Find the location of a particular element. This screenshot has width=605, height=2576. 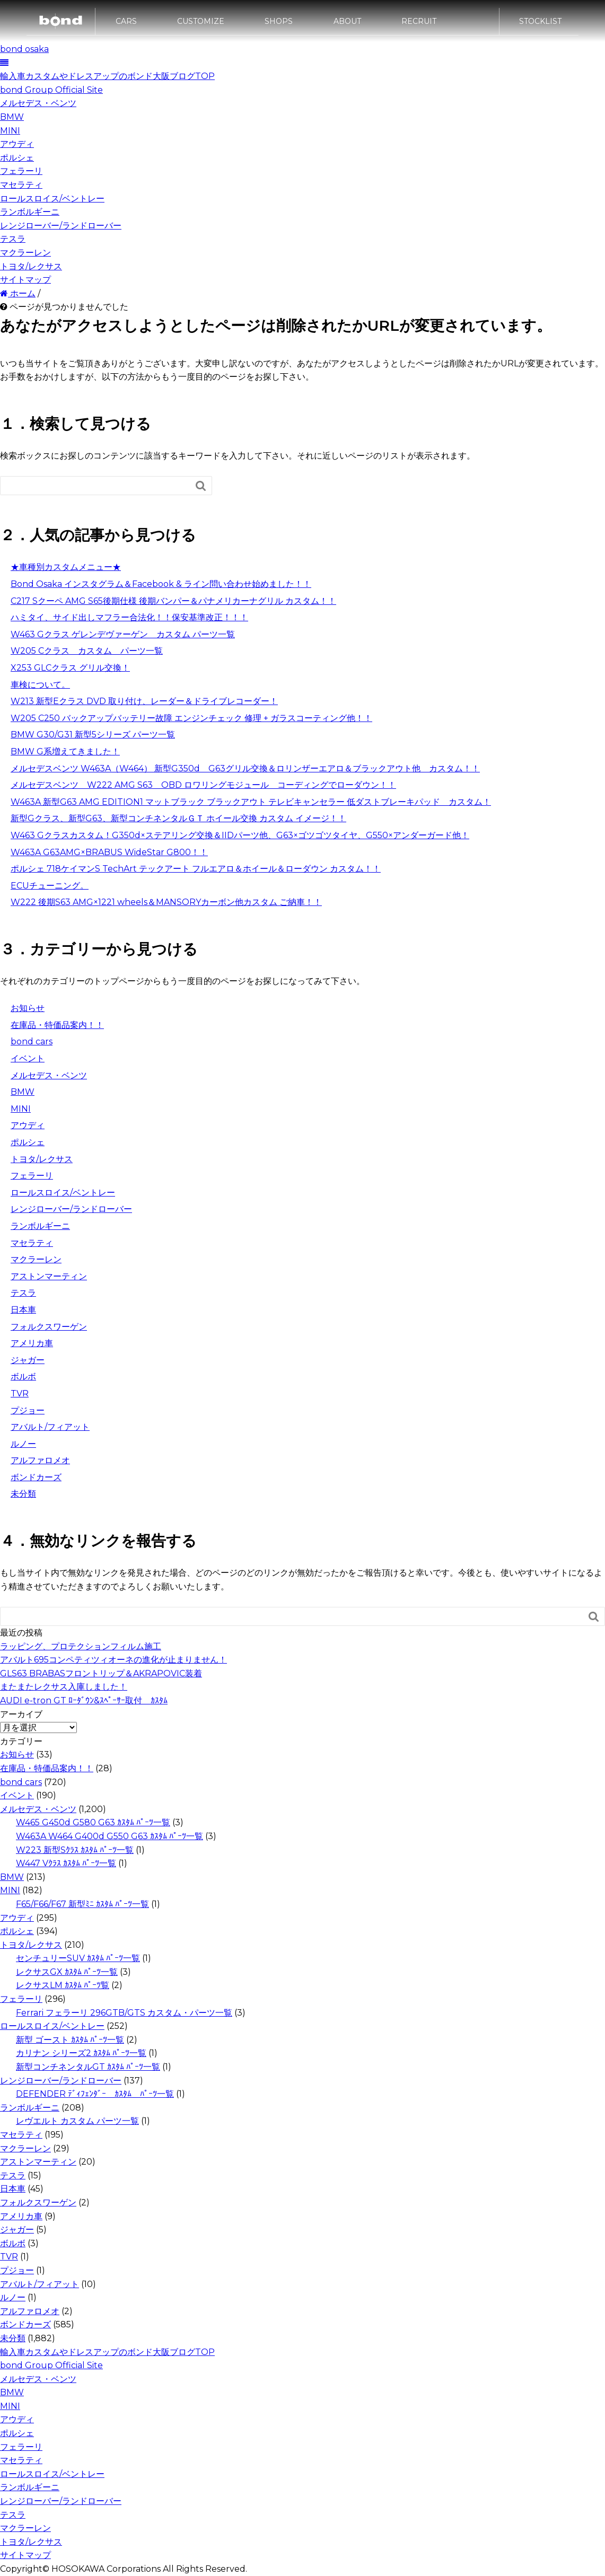

W463A G63AMG×BRABUS WideStar G800！！ is located at coordinates (109, 852).